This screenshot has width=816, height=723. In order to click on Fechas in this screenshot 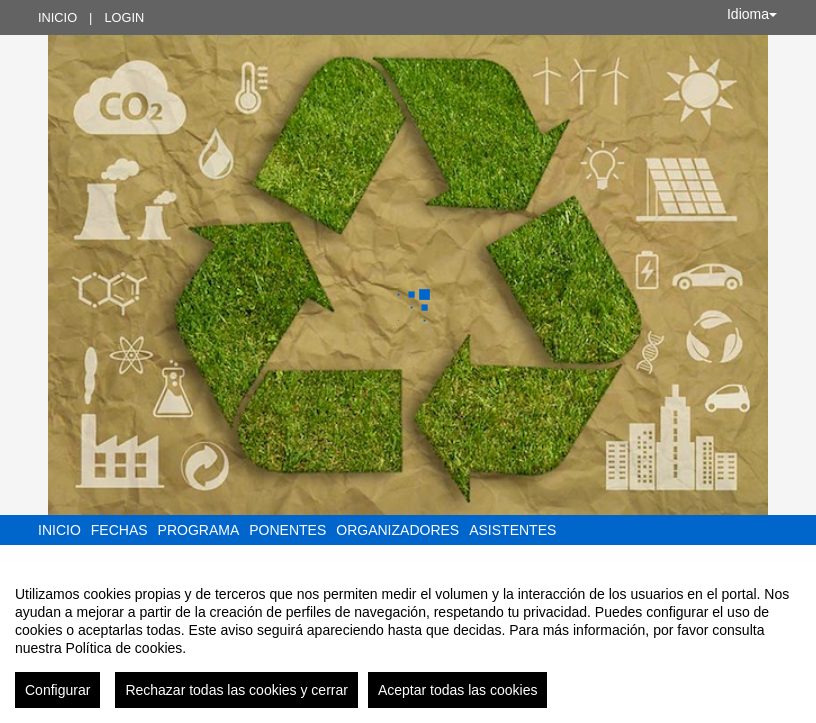, I will do `click(119, 530)`.